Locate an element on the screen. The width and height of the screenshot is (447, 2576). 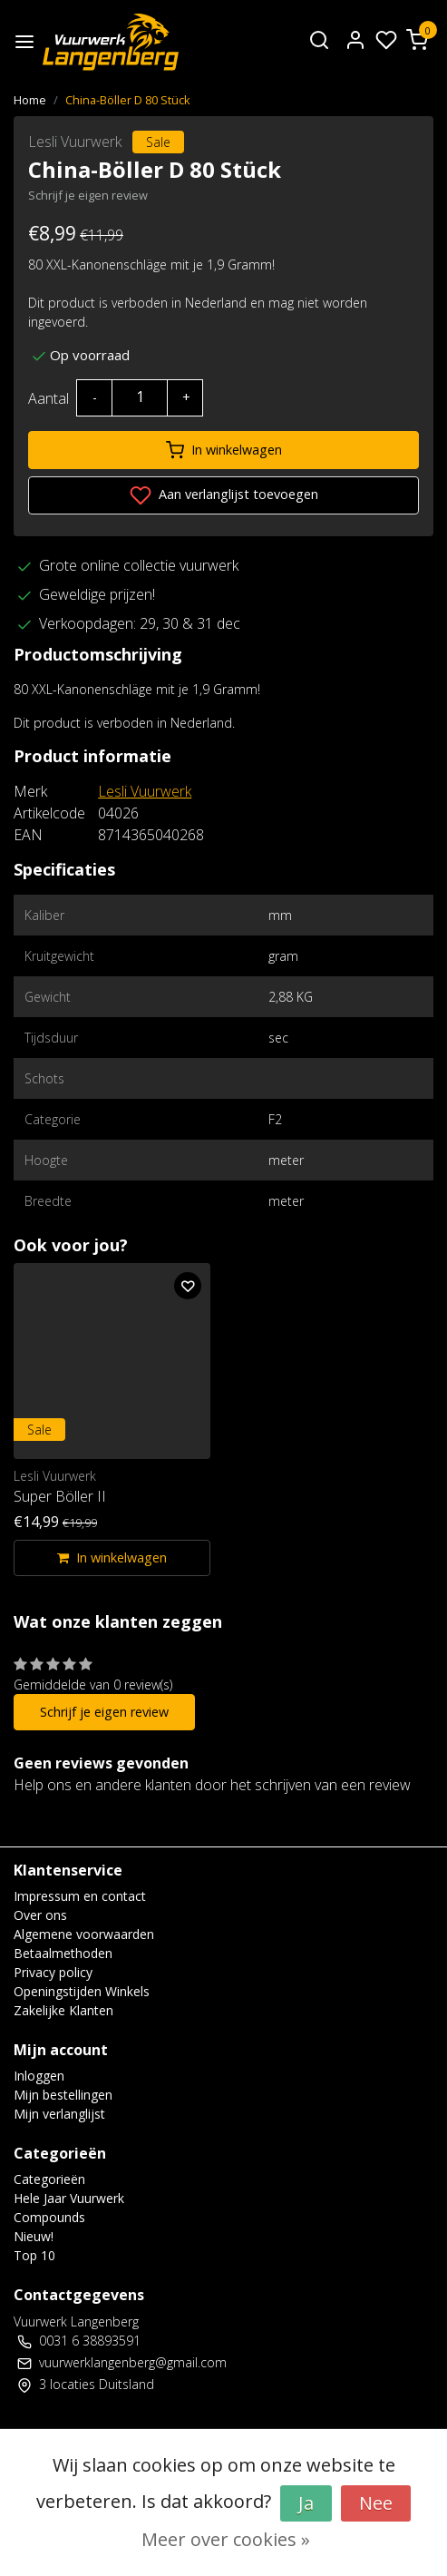
Aan verlanglijst toevoegen is located at coordinates (224, 495).